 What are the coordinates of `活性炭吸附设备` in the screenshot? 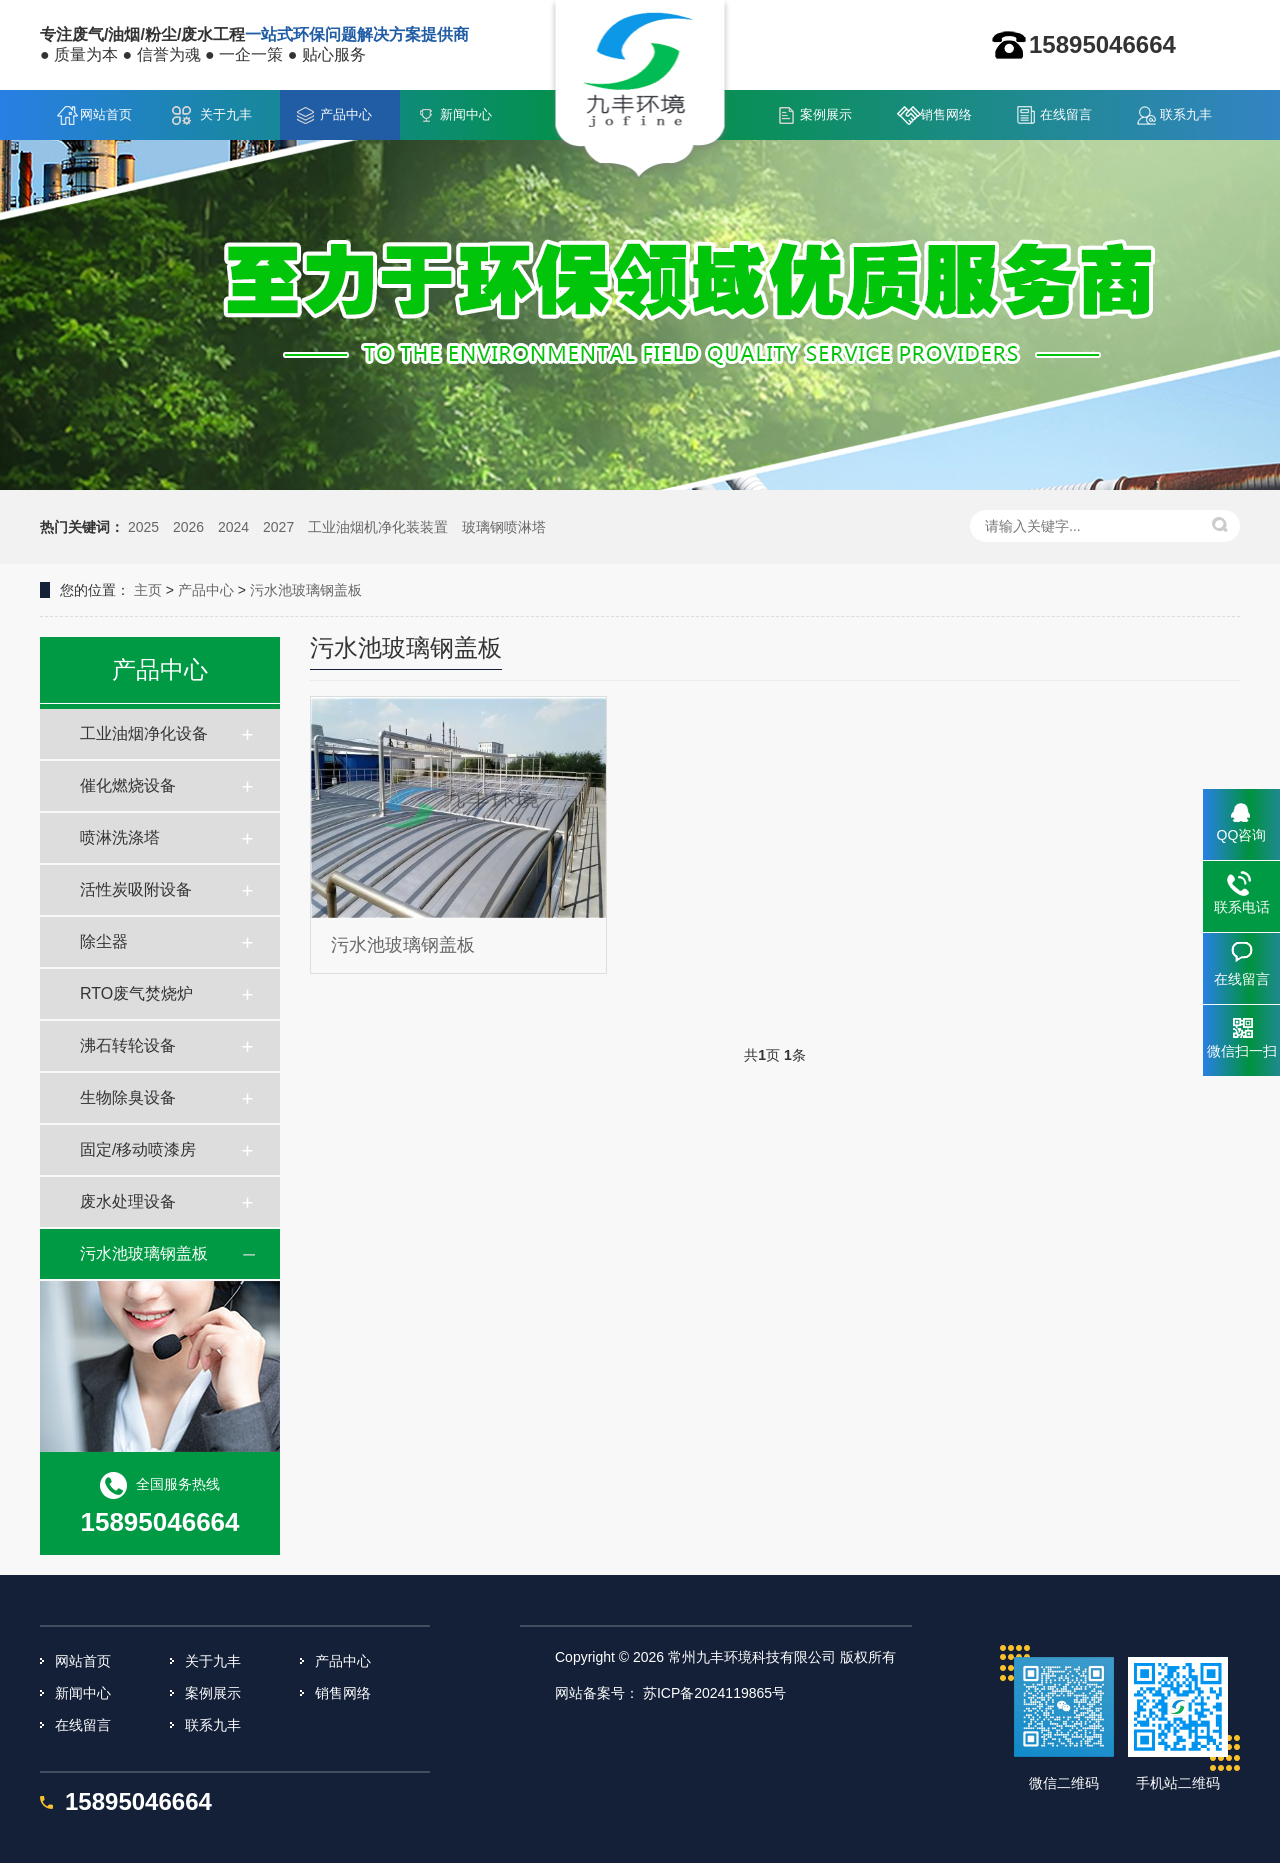 It's located at (136, 889).